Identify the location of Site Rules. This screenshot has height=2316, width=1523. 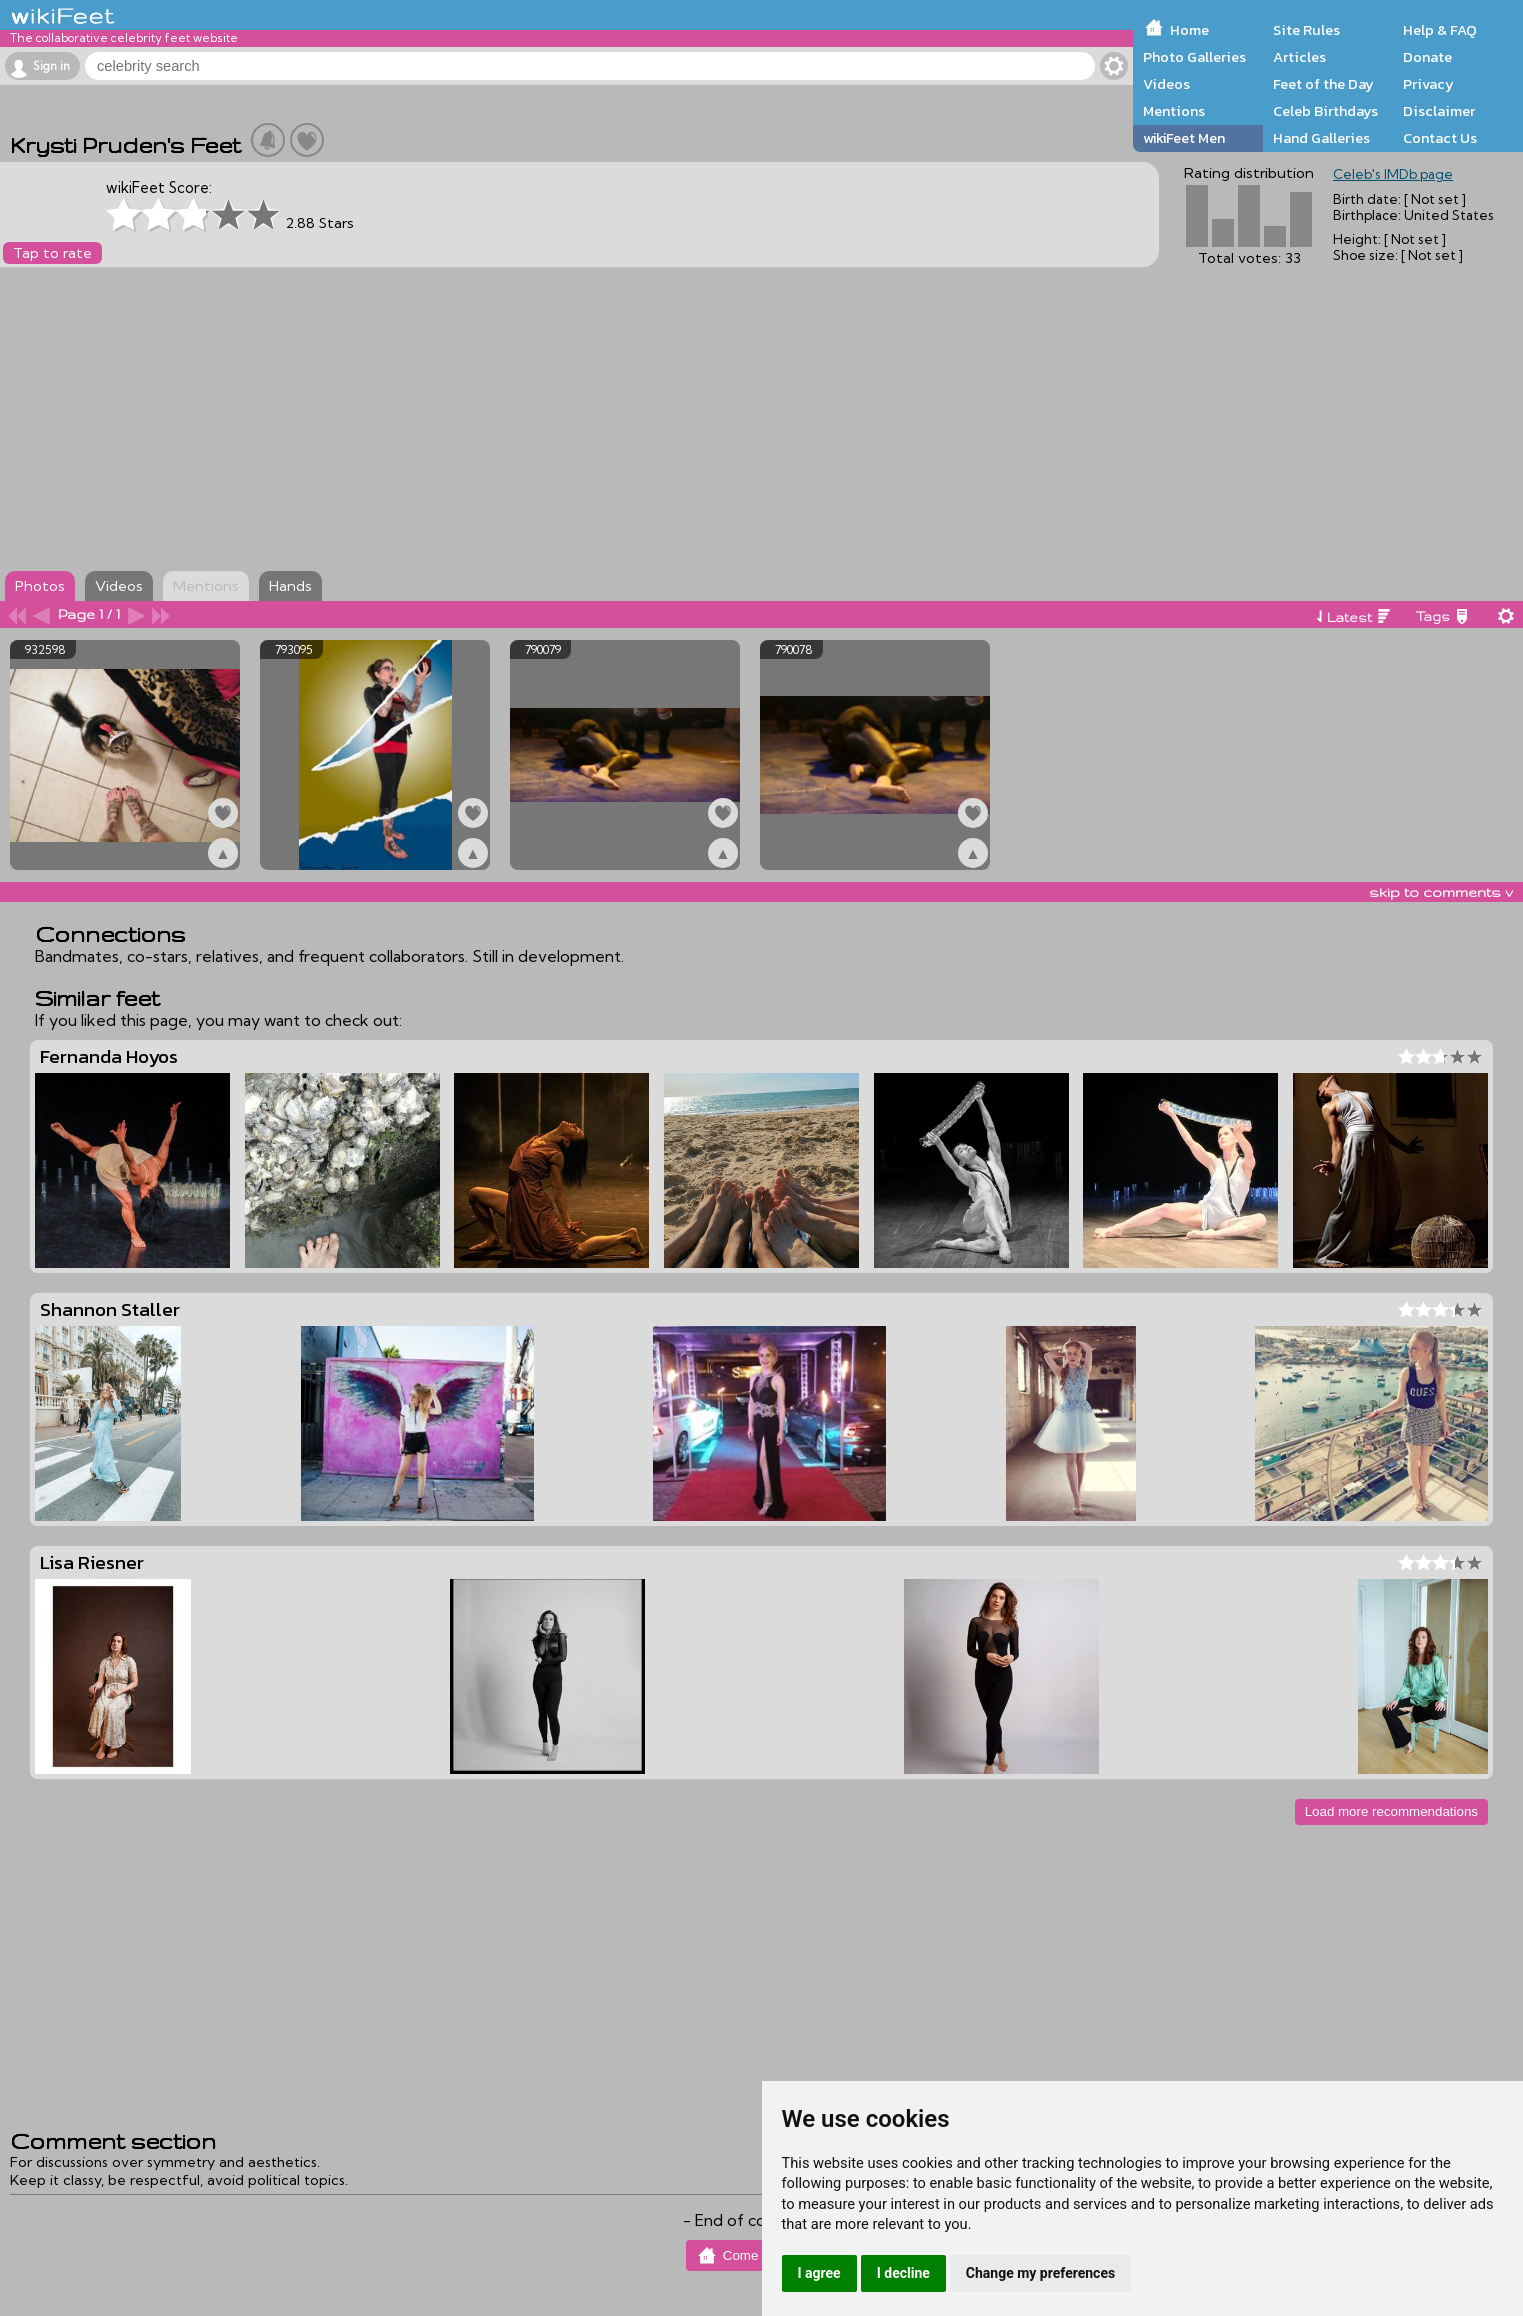
(1306, 30).